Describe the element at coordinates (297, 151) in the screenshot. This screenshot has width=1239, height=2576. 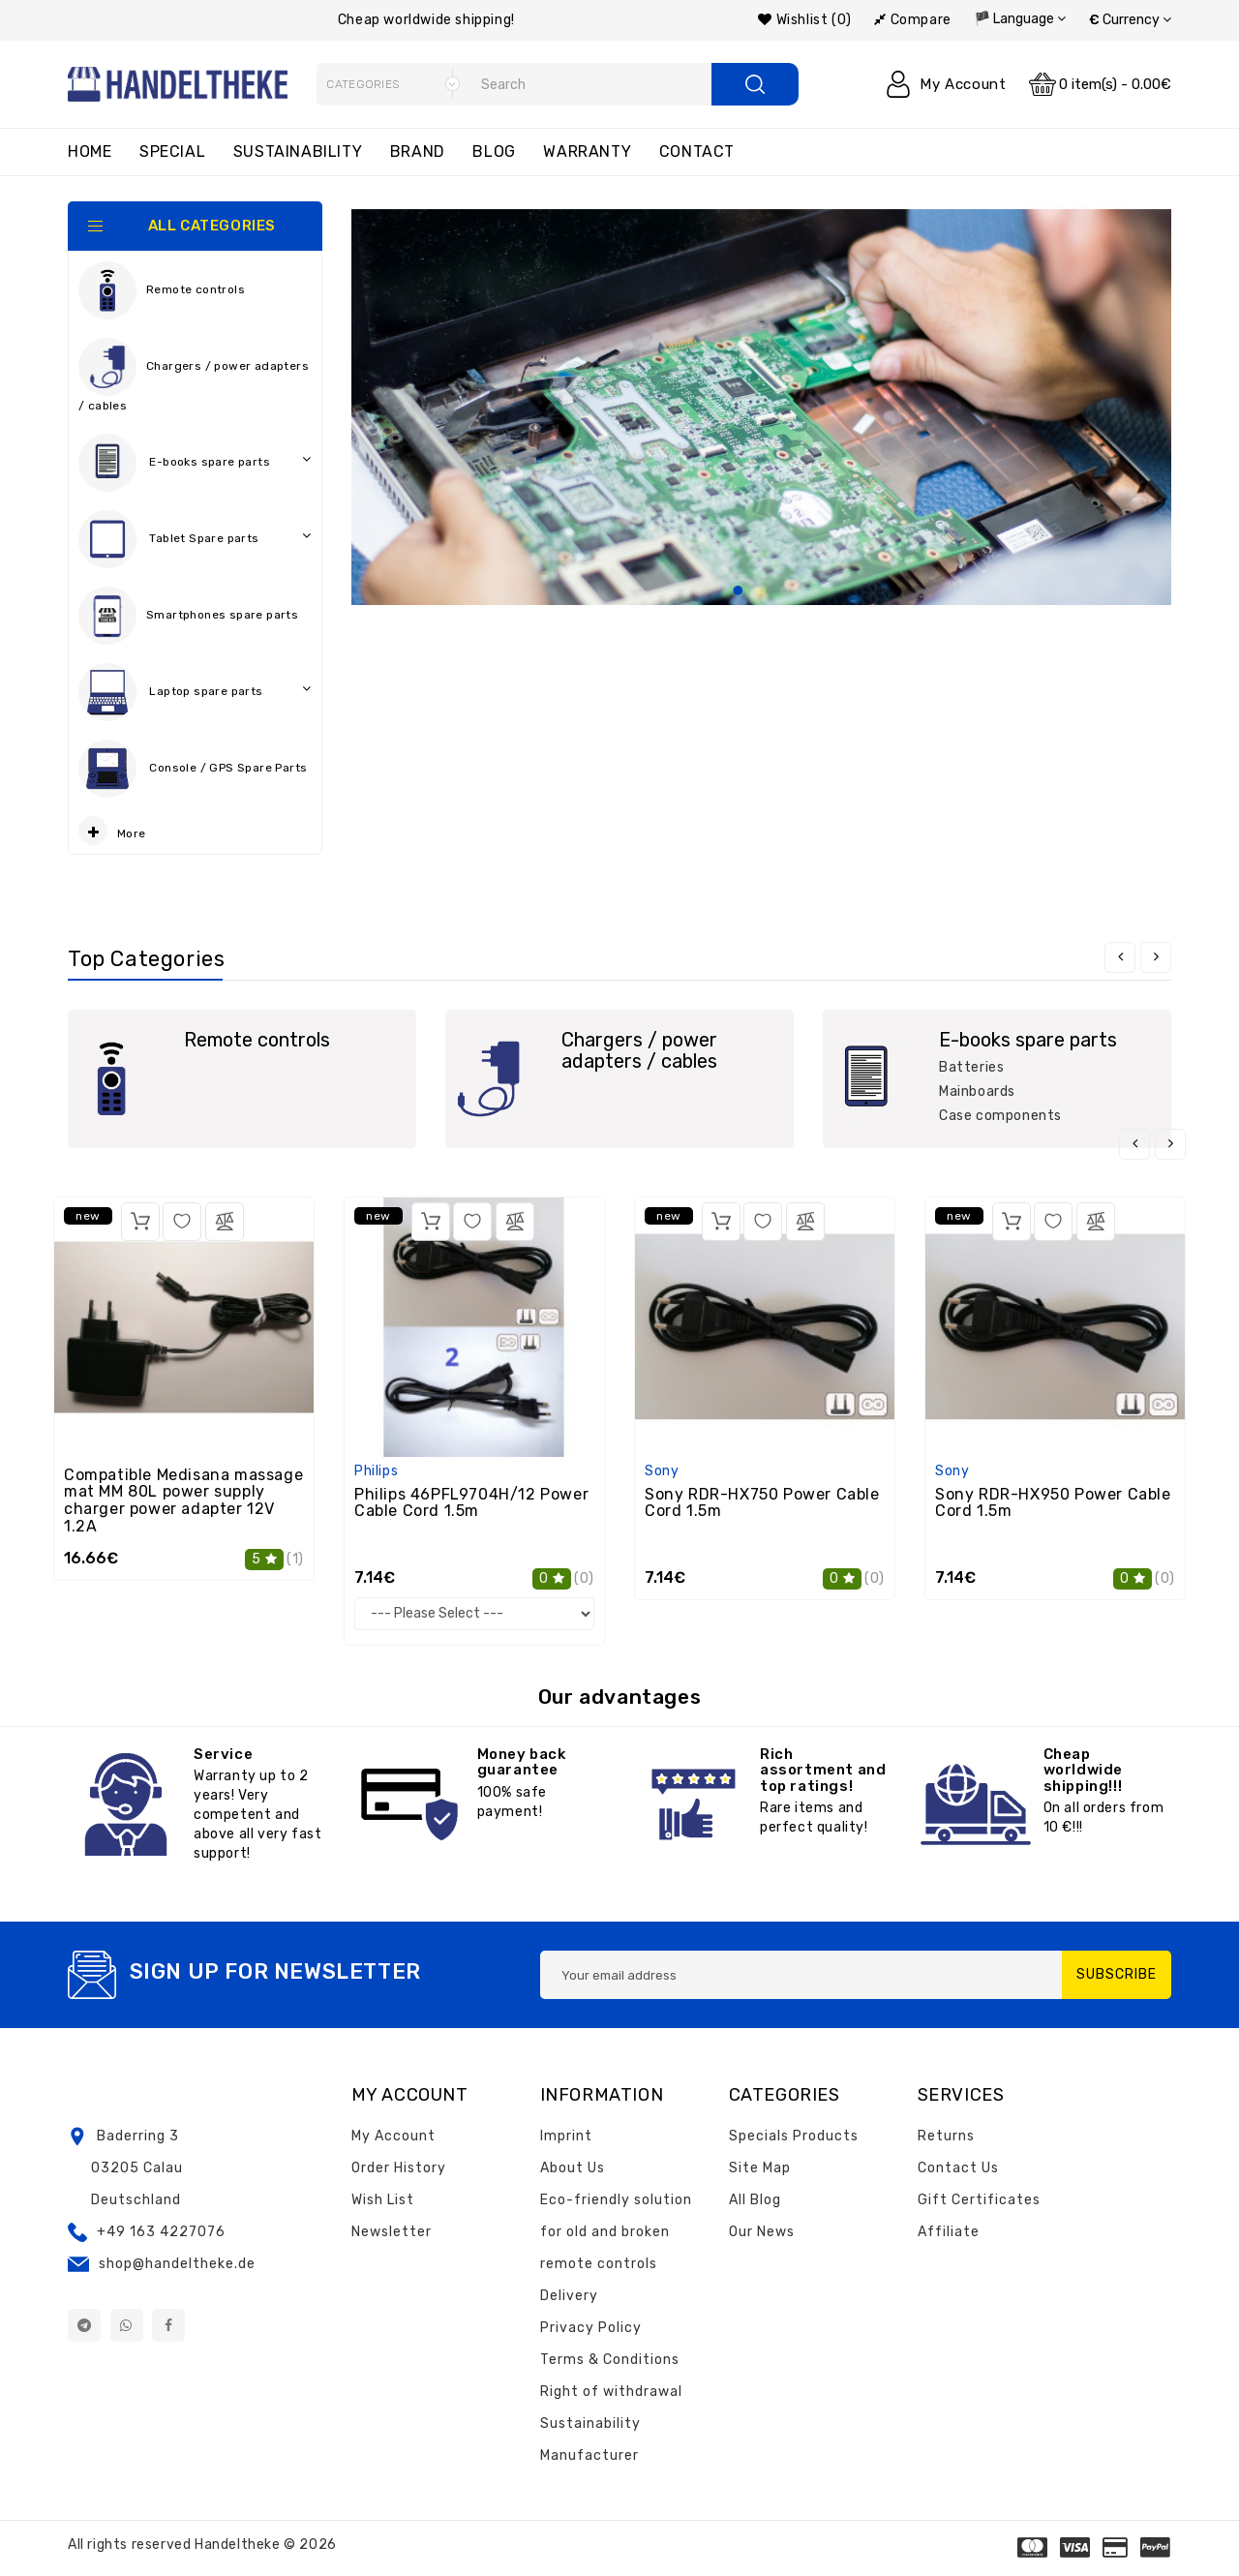
I see `Sustainability` at that location.